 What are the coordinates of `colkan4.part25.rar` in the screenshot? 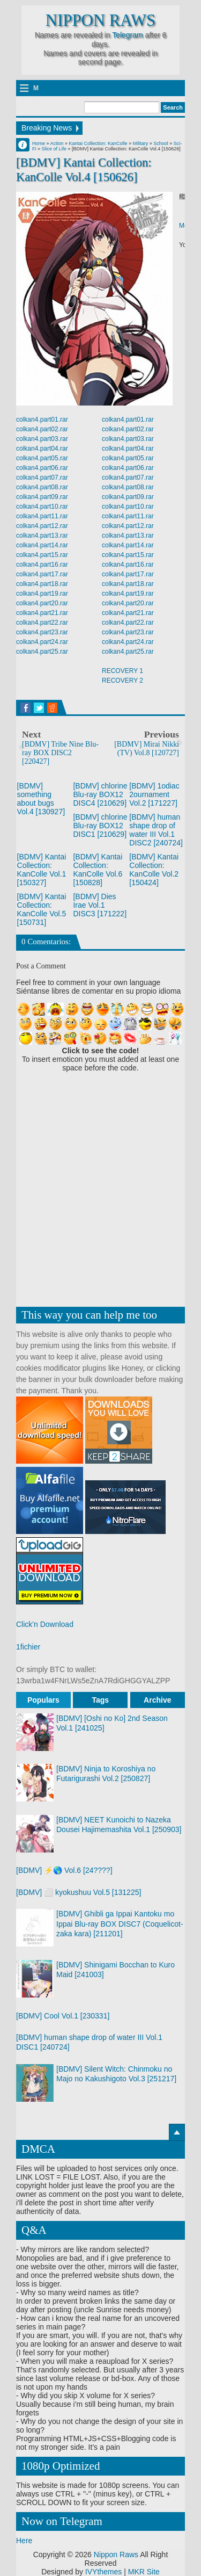 It's located at (42, 651).